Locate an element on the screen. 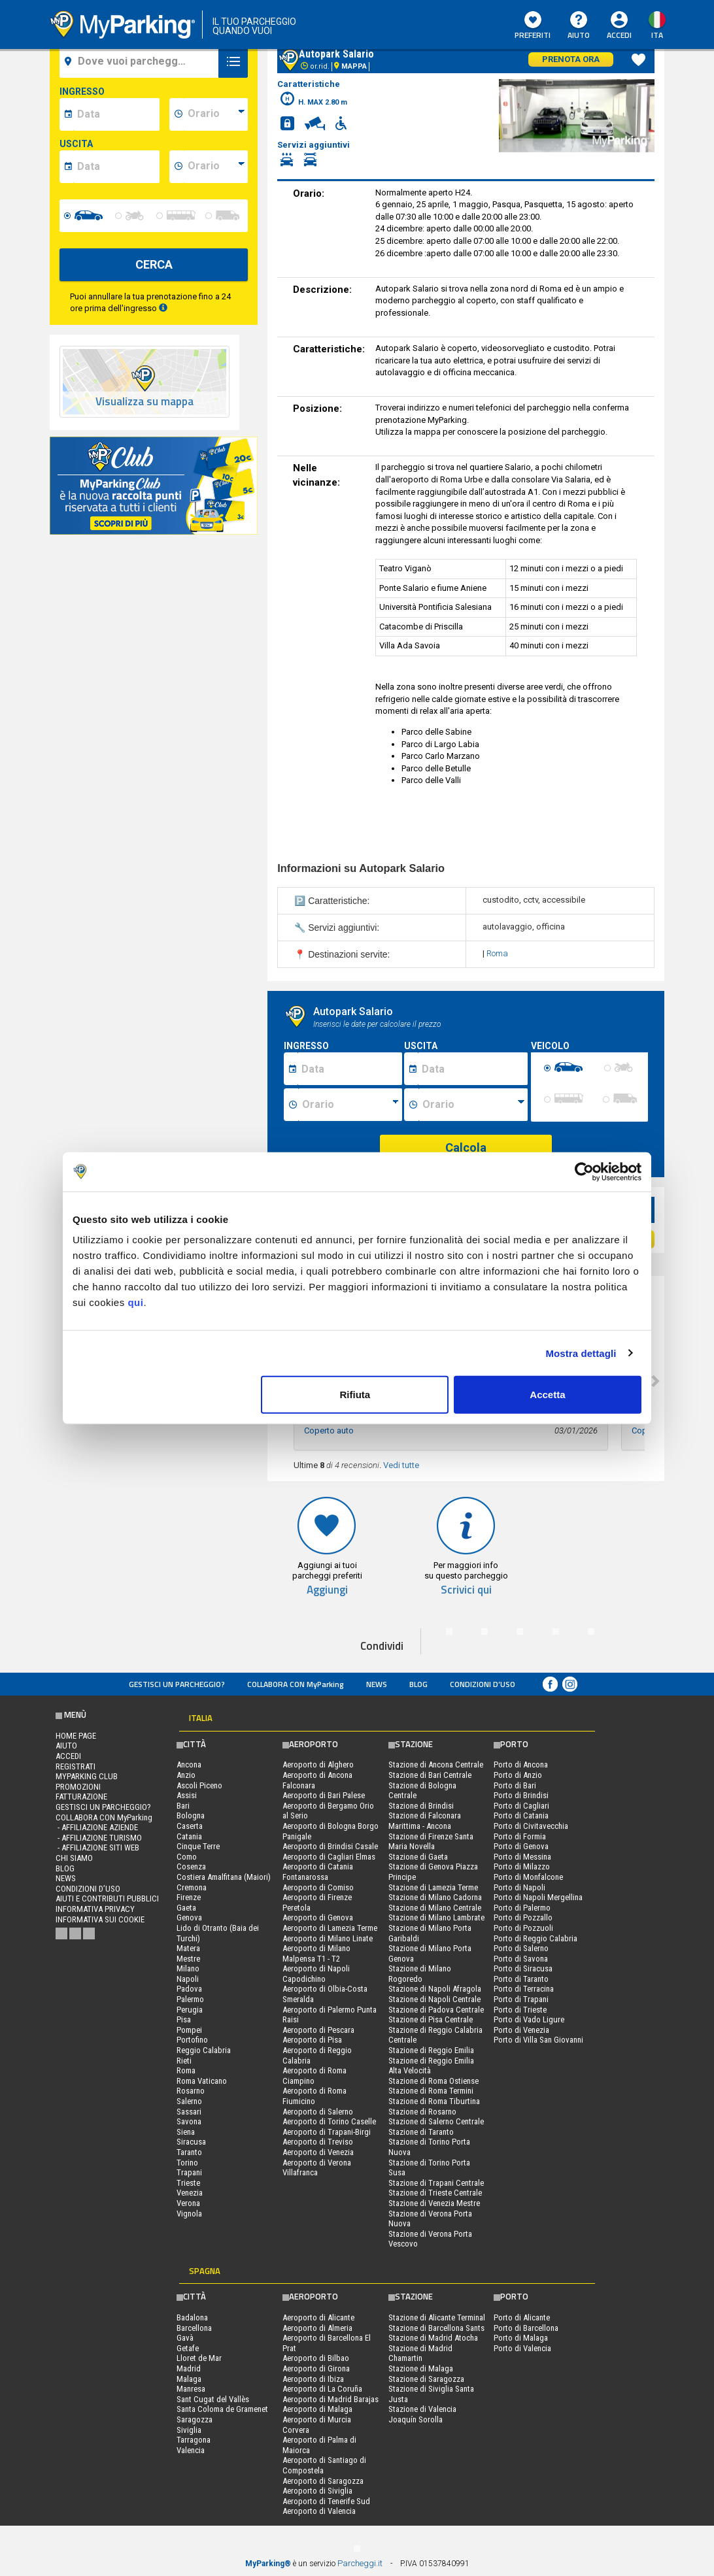  Stazione di Bari Centrale is located at coordinates (429, 1775).